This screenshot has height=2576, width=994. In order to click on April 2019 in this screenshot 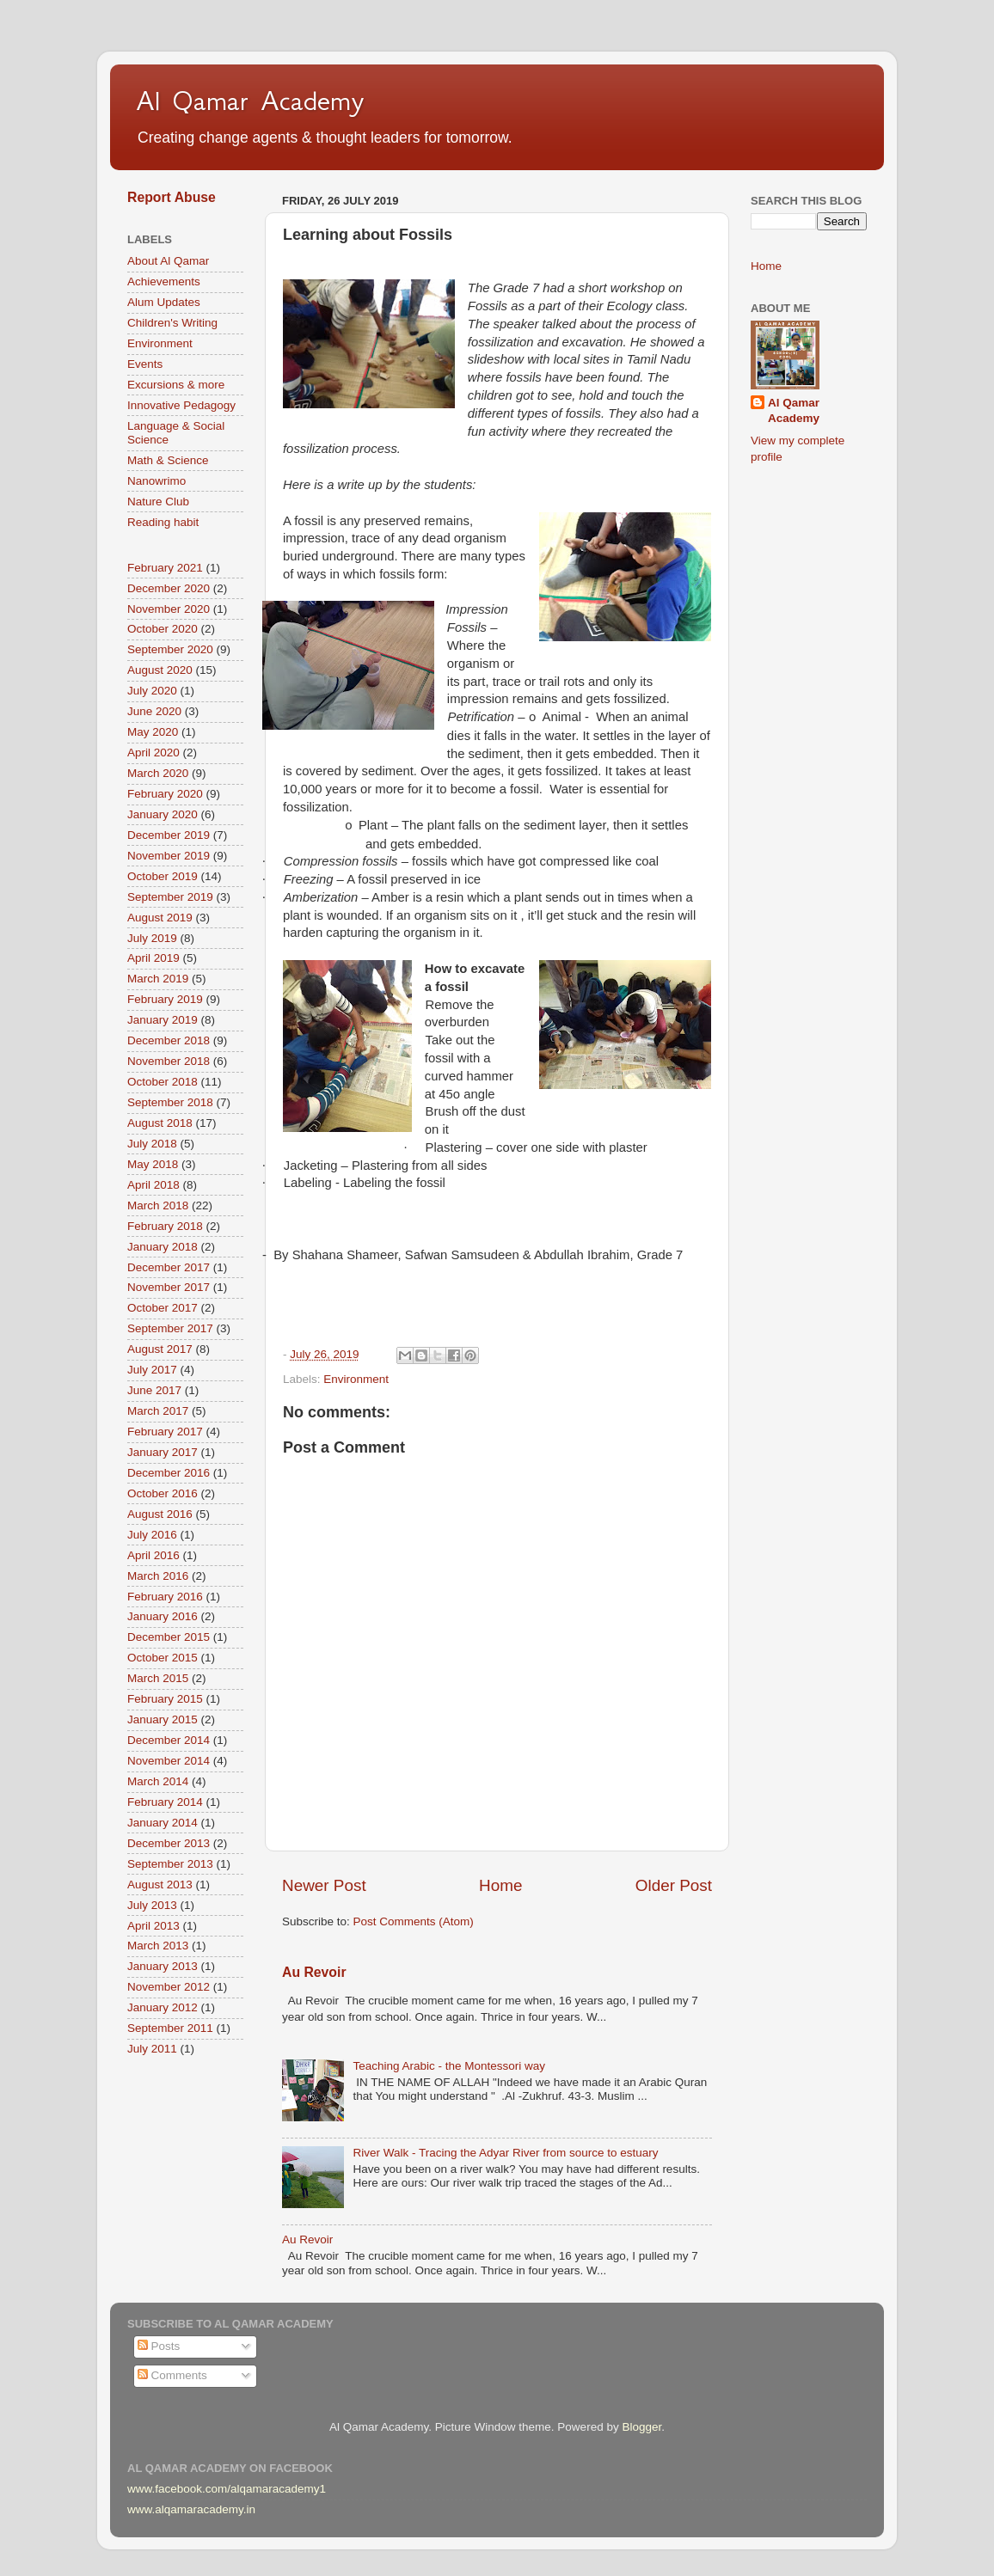, I will do `click(153, 957)`.